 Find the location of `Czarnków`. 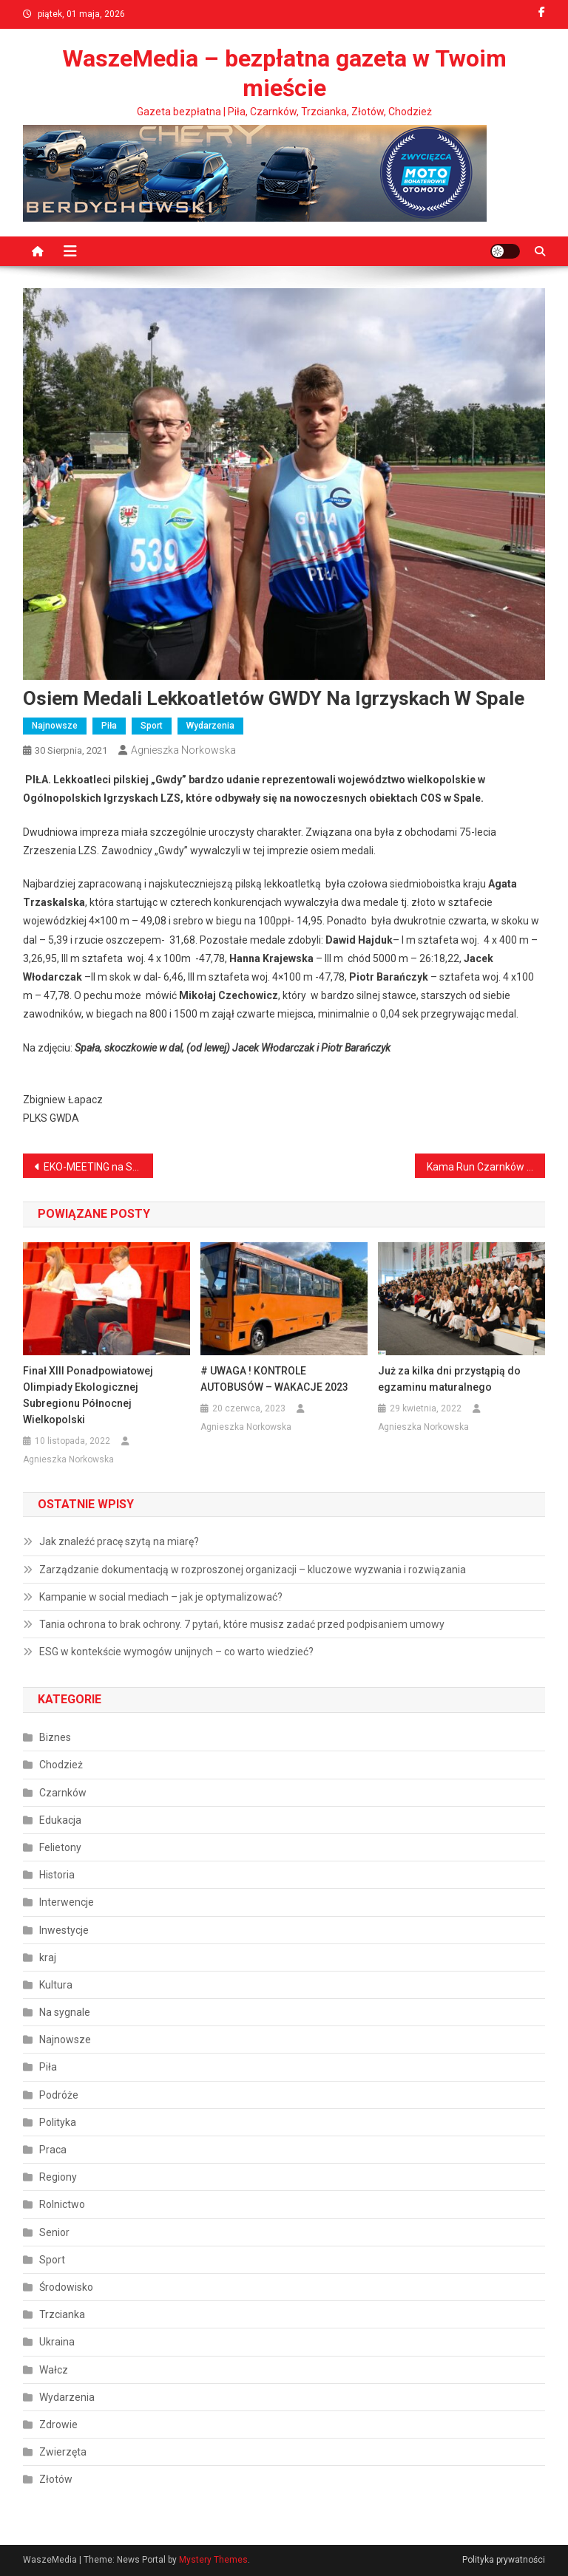

Czarnków is located at coordinates (63, 1793).